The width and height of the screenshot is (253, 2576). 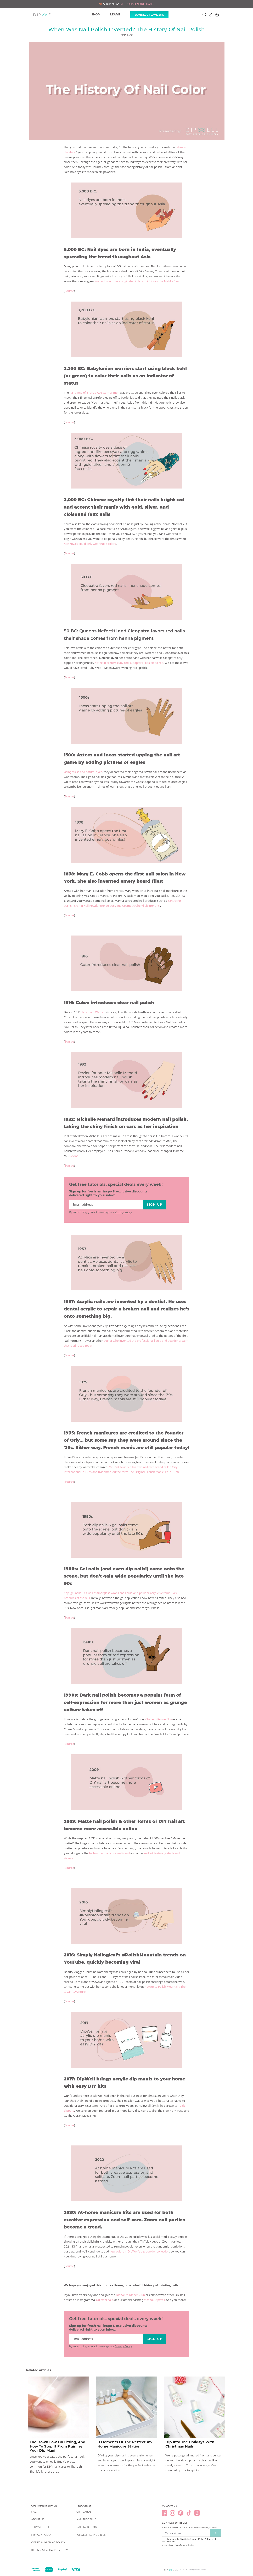 I want to click on Chanel's Rouge Noir, so click(x=158, y=1719).